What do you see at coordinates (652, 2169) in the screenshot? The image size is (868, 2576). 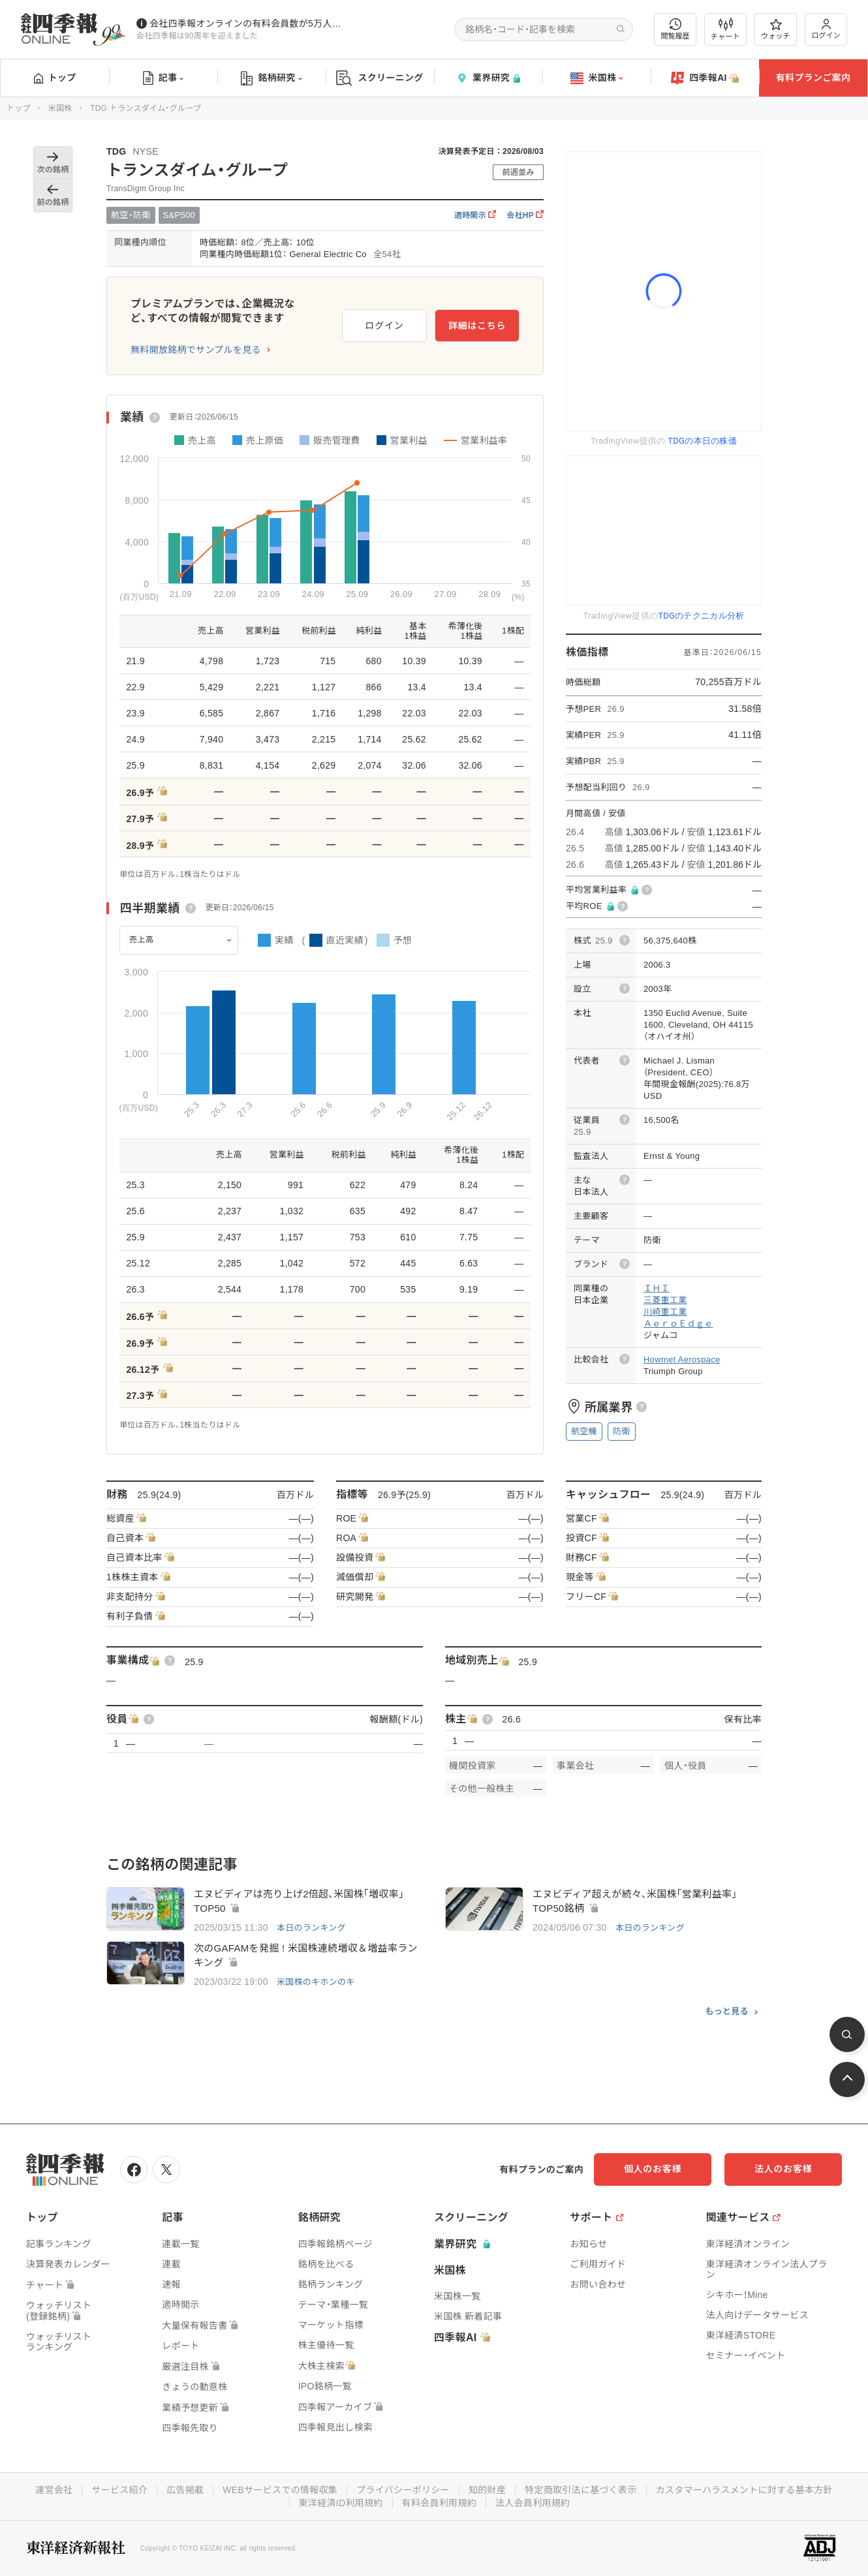 I see `個人のお客様` at bounding box center [652, 2169].